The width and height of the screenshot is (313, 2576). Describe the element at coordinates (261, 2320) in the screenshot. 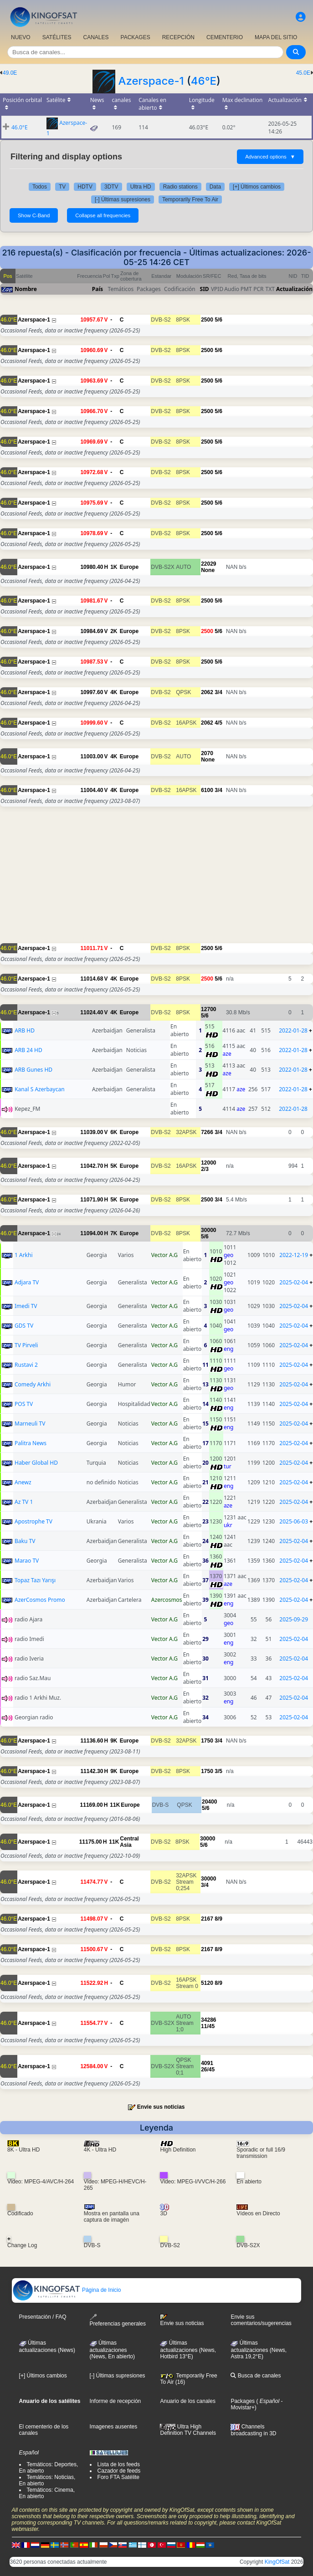

I see `Envie sus comentarios/sugerencias` at that location.